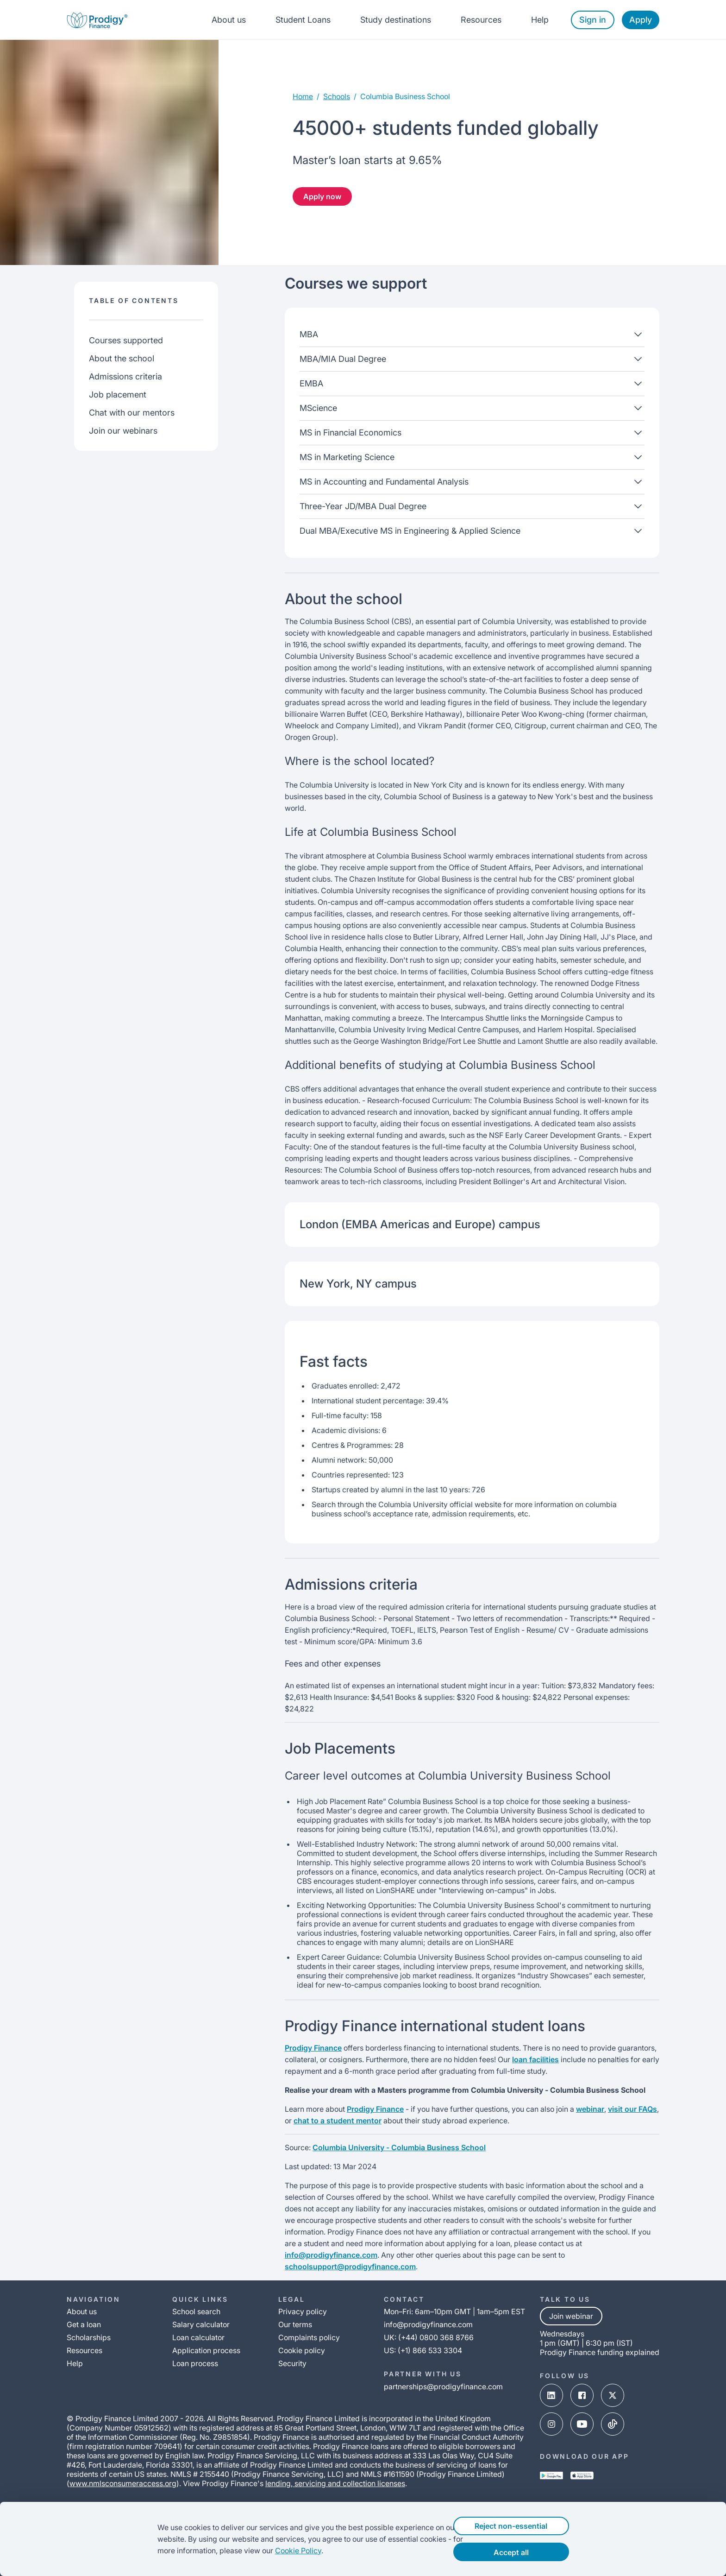 The height and width of the screenshot is (2576, 726). What do you see at coordinates (201, 2324) in the screenshot?
I see `Salary calculator` at bounding box center [201, 2324].